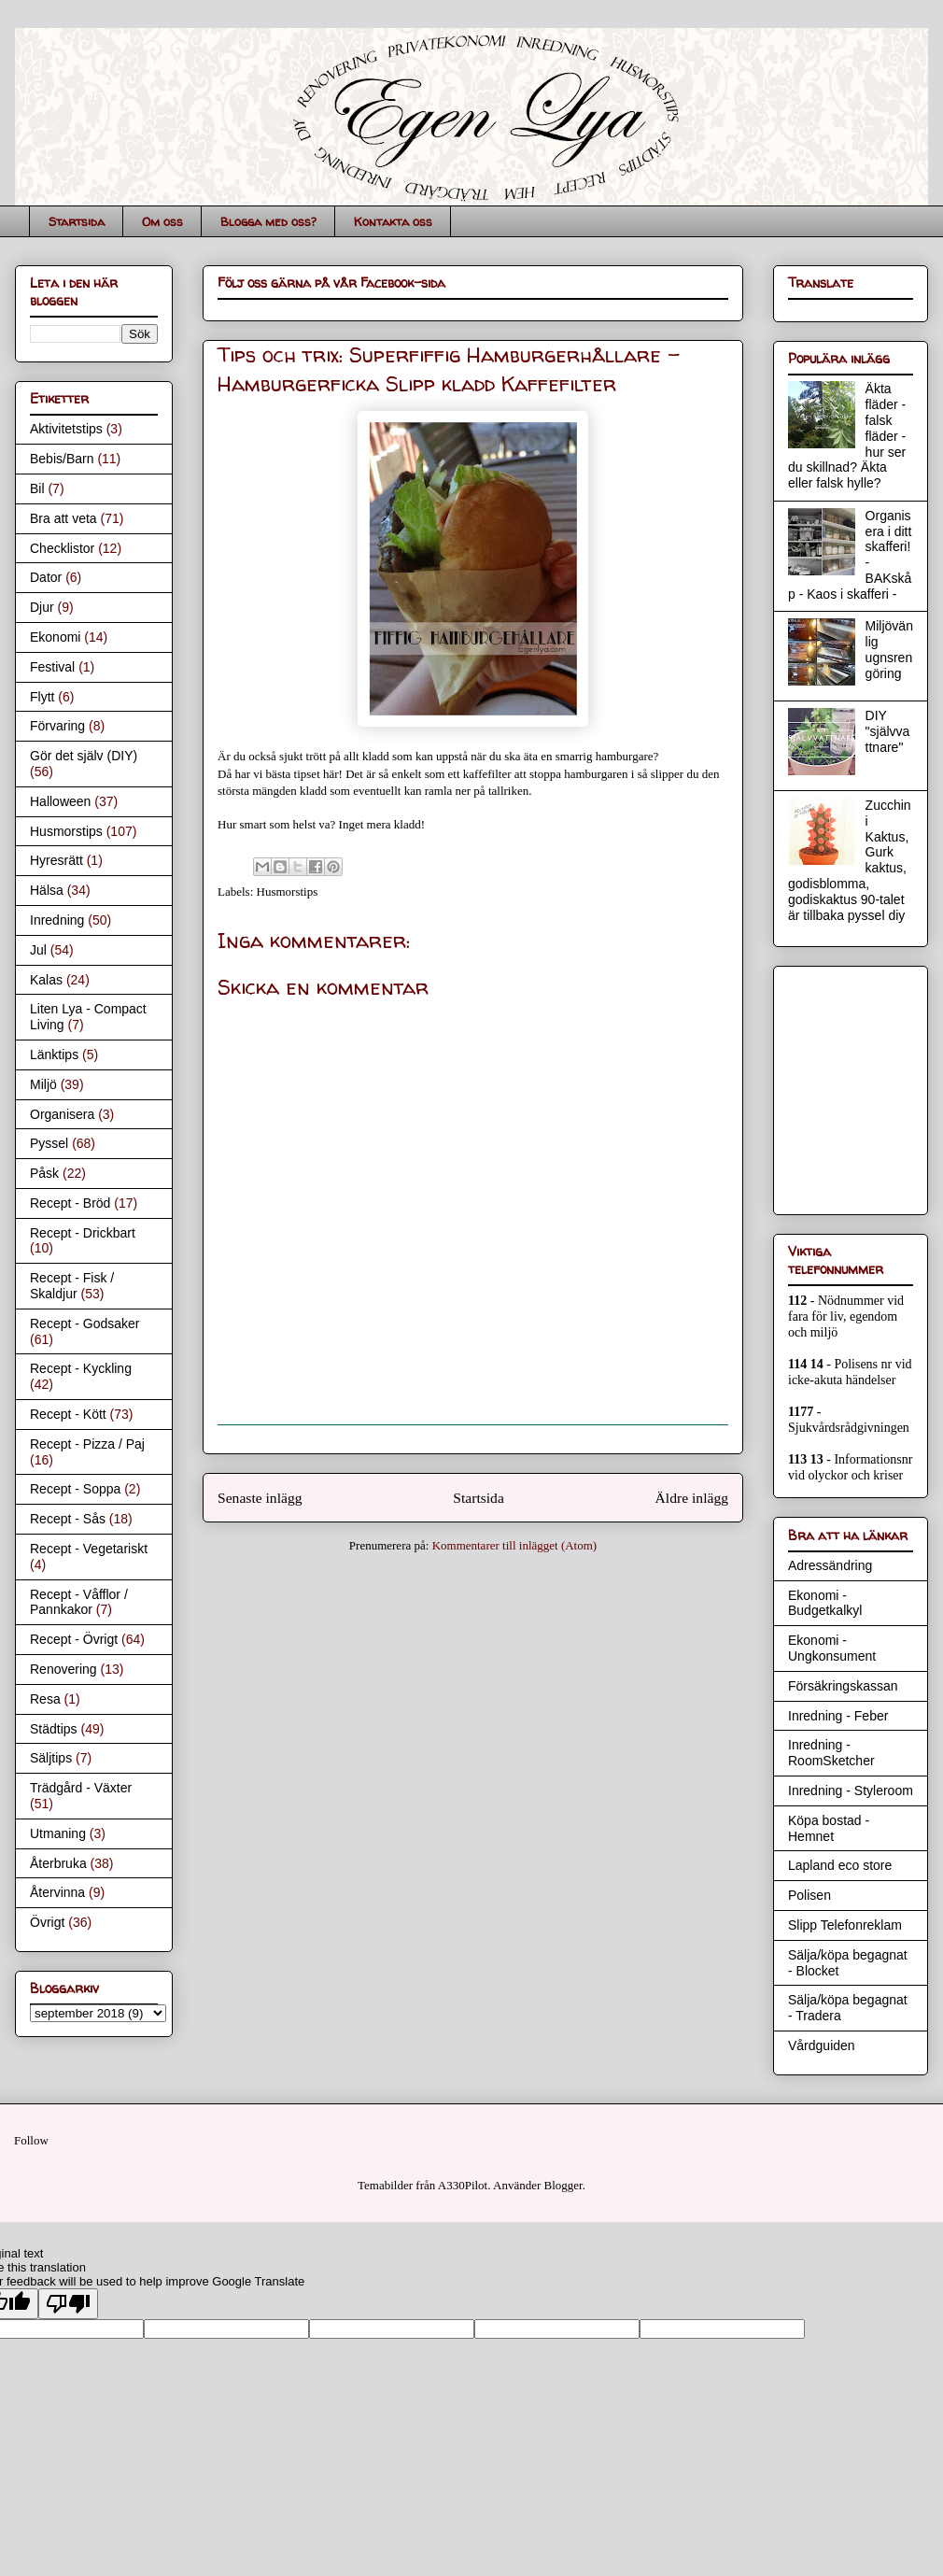 The width and height of the screenshot is (943, 2576). I want to click on Utmaning, so click(58, 1833).